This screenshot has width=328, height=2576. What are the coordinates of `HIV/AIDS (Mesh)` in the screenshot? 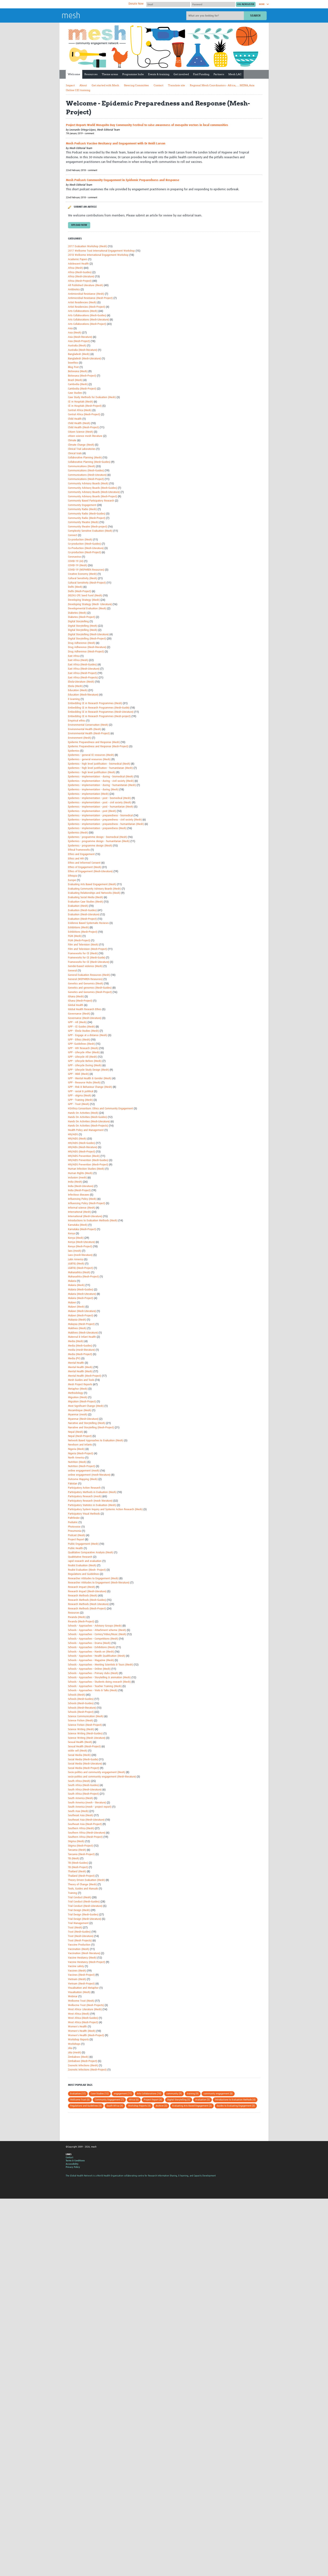 It's located at (77, 1138).